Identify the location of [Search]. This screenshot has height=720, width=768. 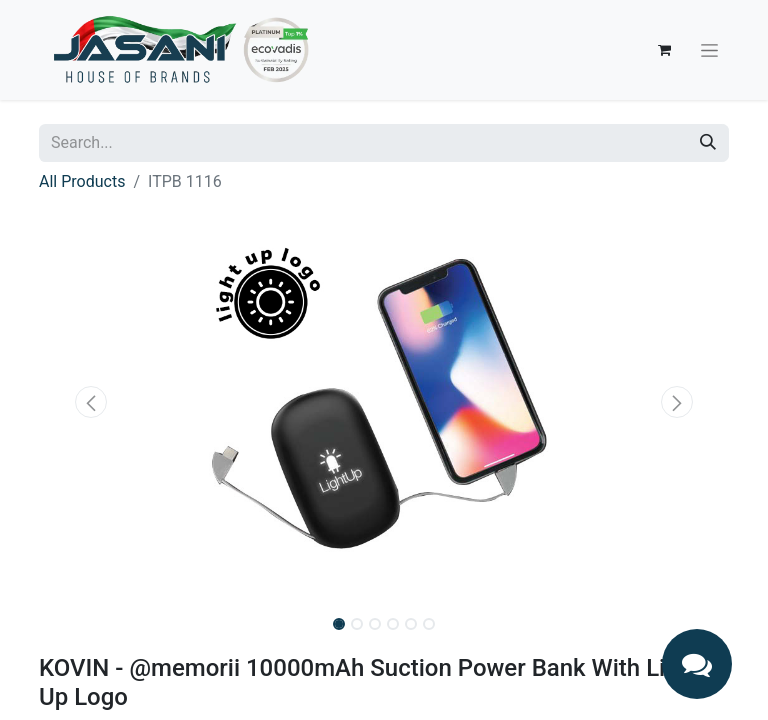
(708, 143).